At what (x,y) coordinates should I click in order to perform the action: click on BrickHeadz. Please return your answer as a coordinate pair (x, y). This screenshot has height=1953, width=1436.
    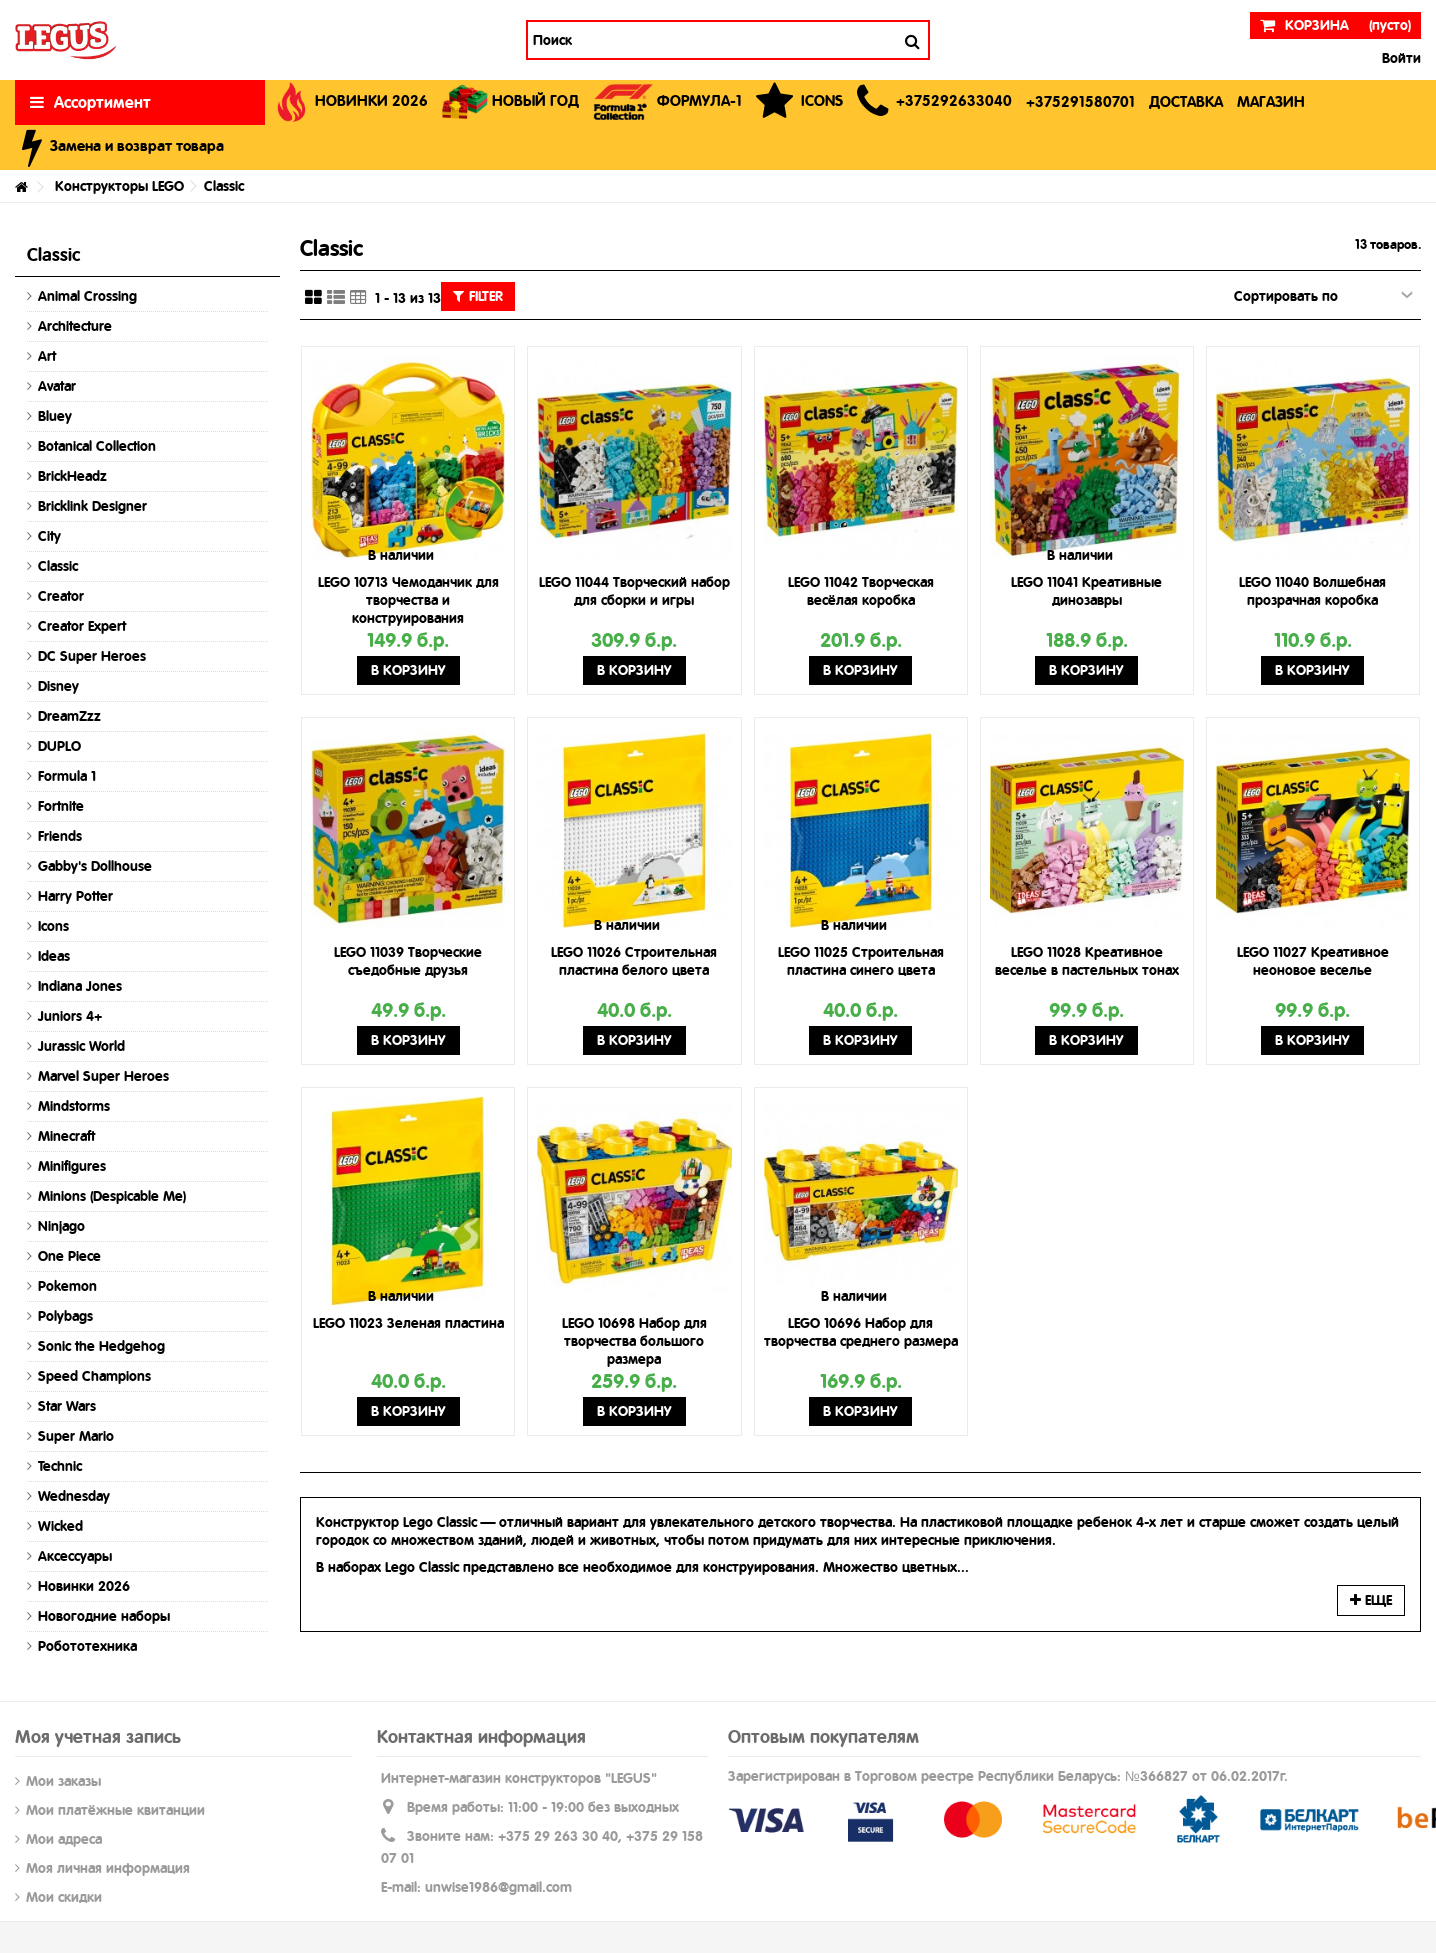
    Looking at the image, I should click on (72, 476).